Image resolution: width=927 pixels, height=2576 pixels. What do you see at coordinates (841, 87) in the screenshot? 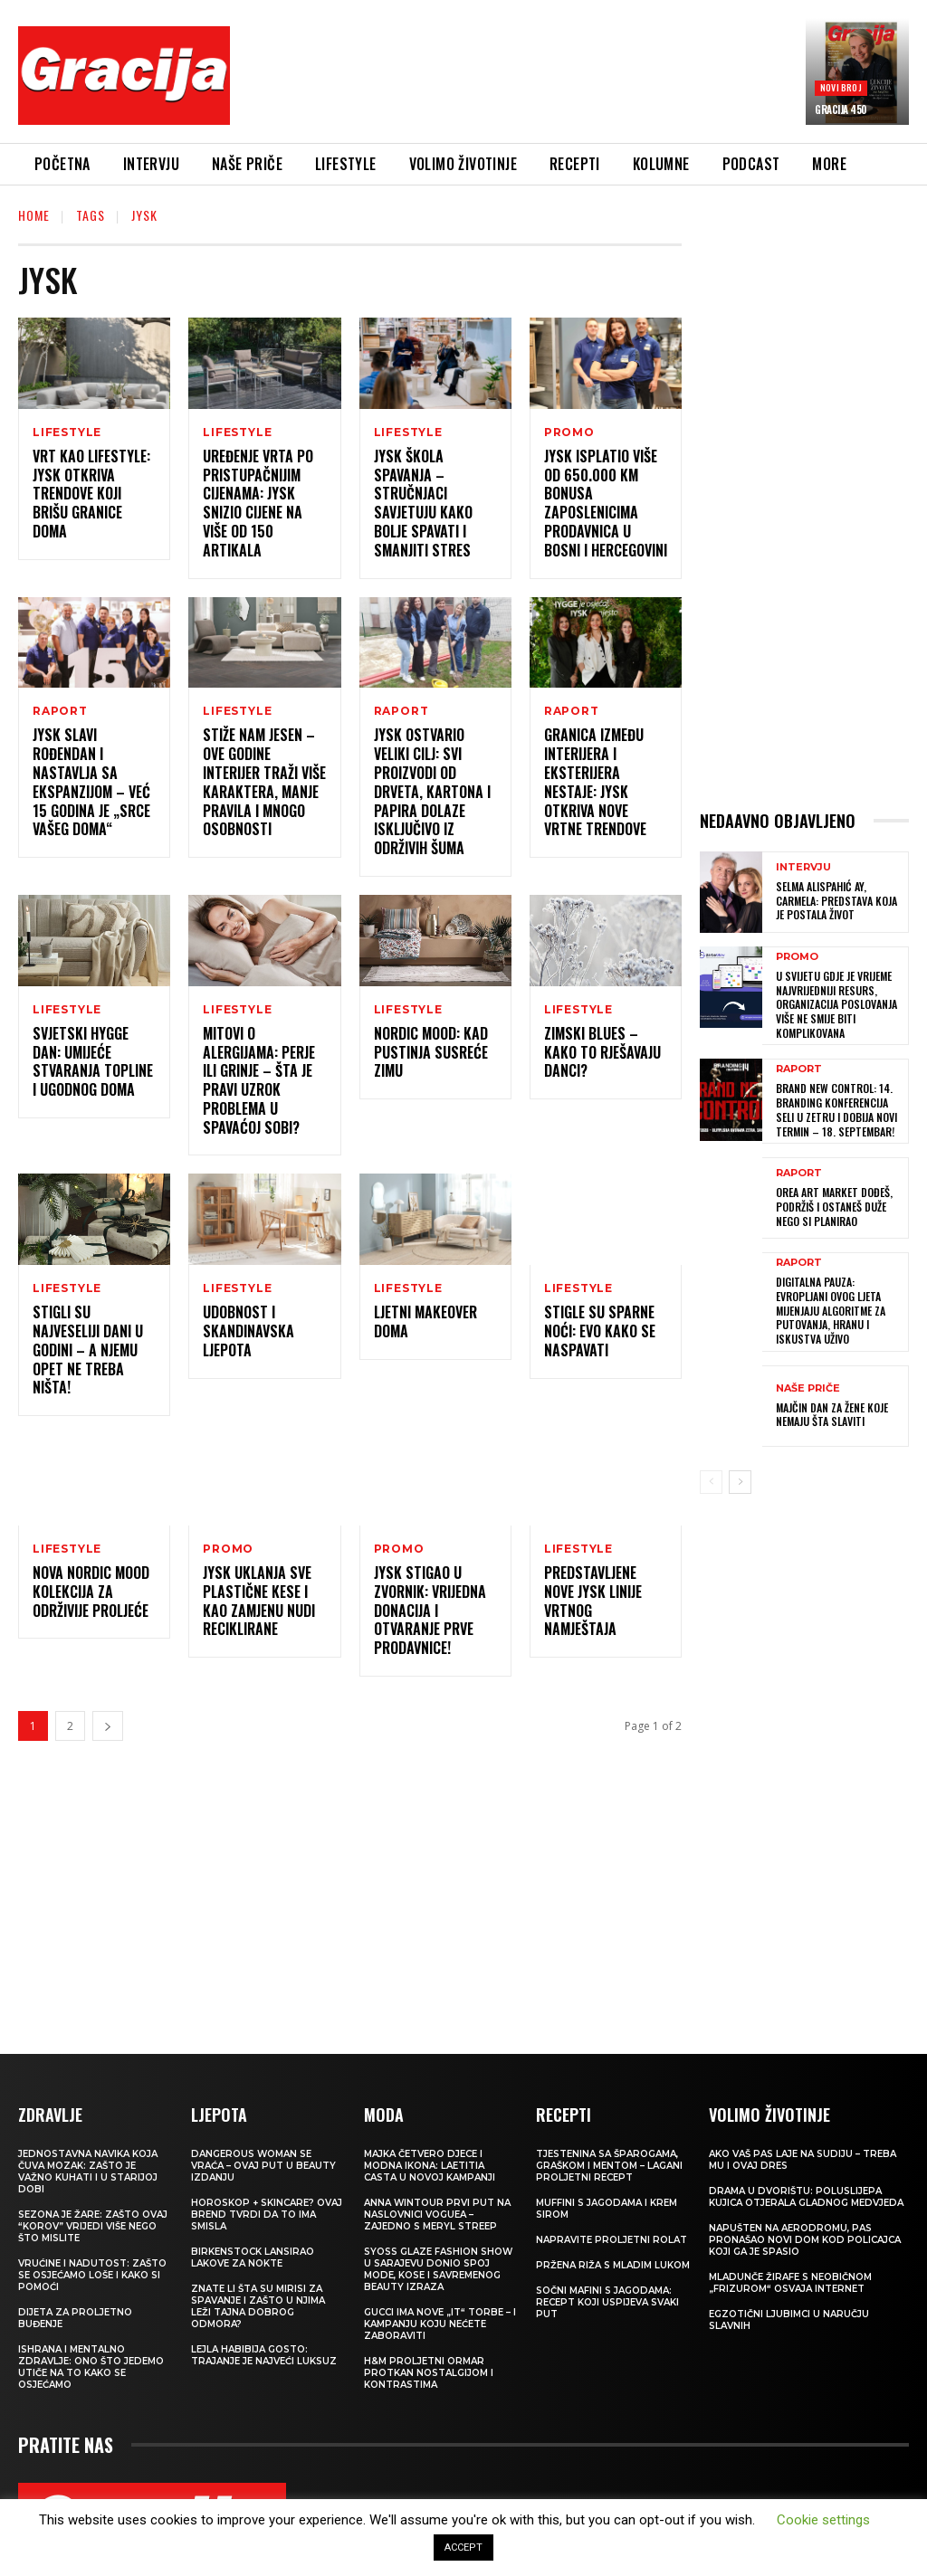
I see `Novi broj` at bounding box center [841, 87].